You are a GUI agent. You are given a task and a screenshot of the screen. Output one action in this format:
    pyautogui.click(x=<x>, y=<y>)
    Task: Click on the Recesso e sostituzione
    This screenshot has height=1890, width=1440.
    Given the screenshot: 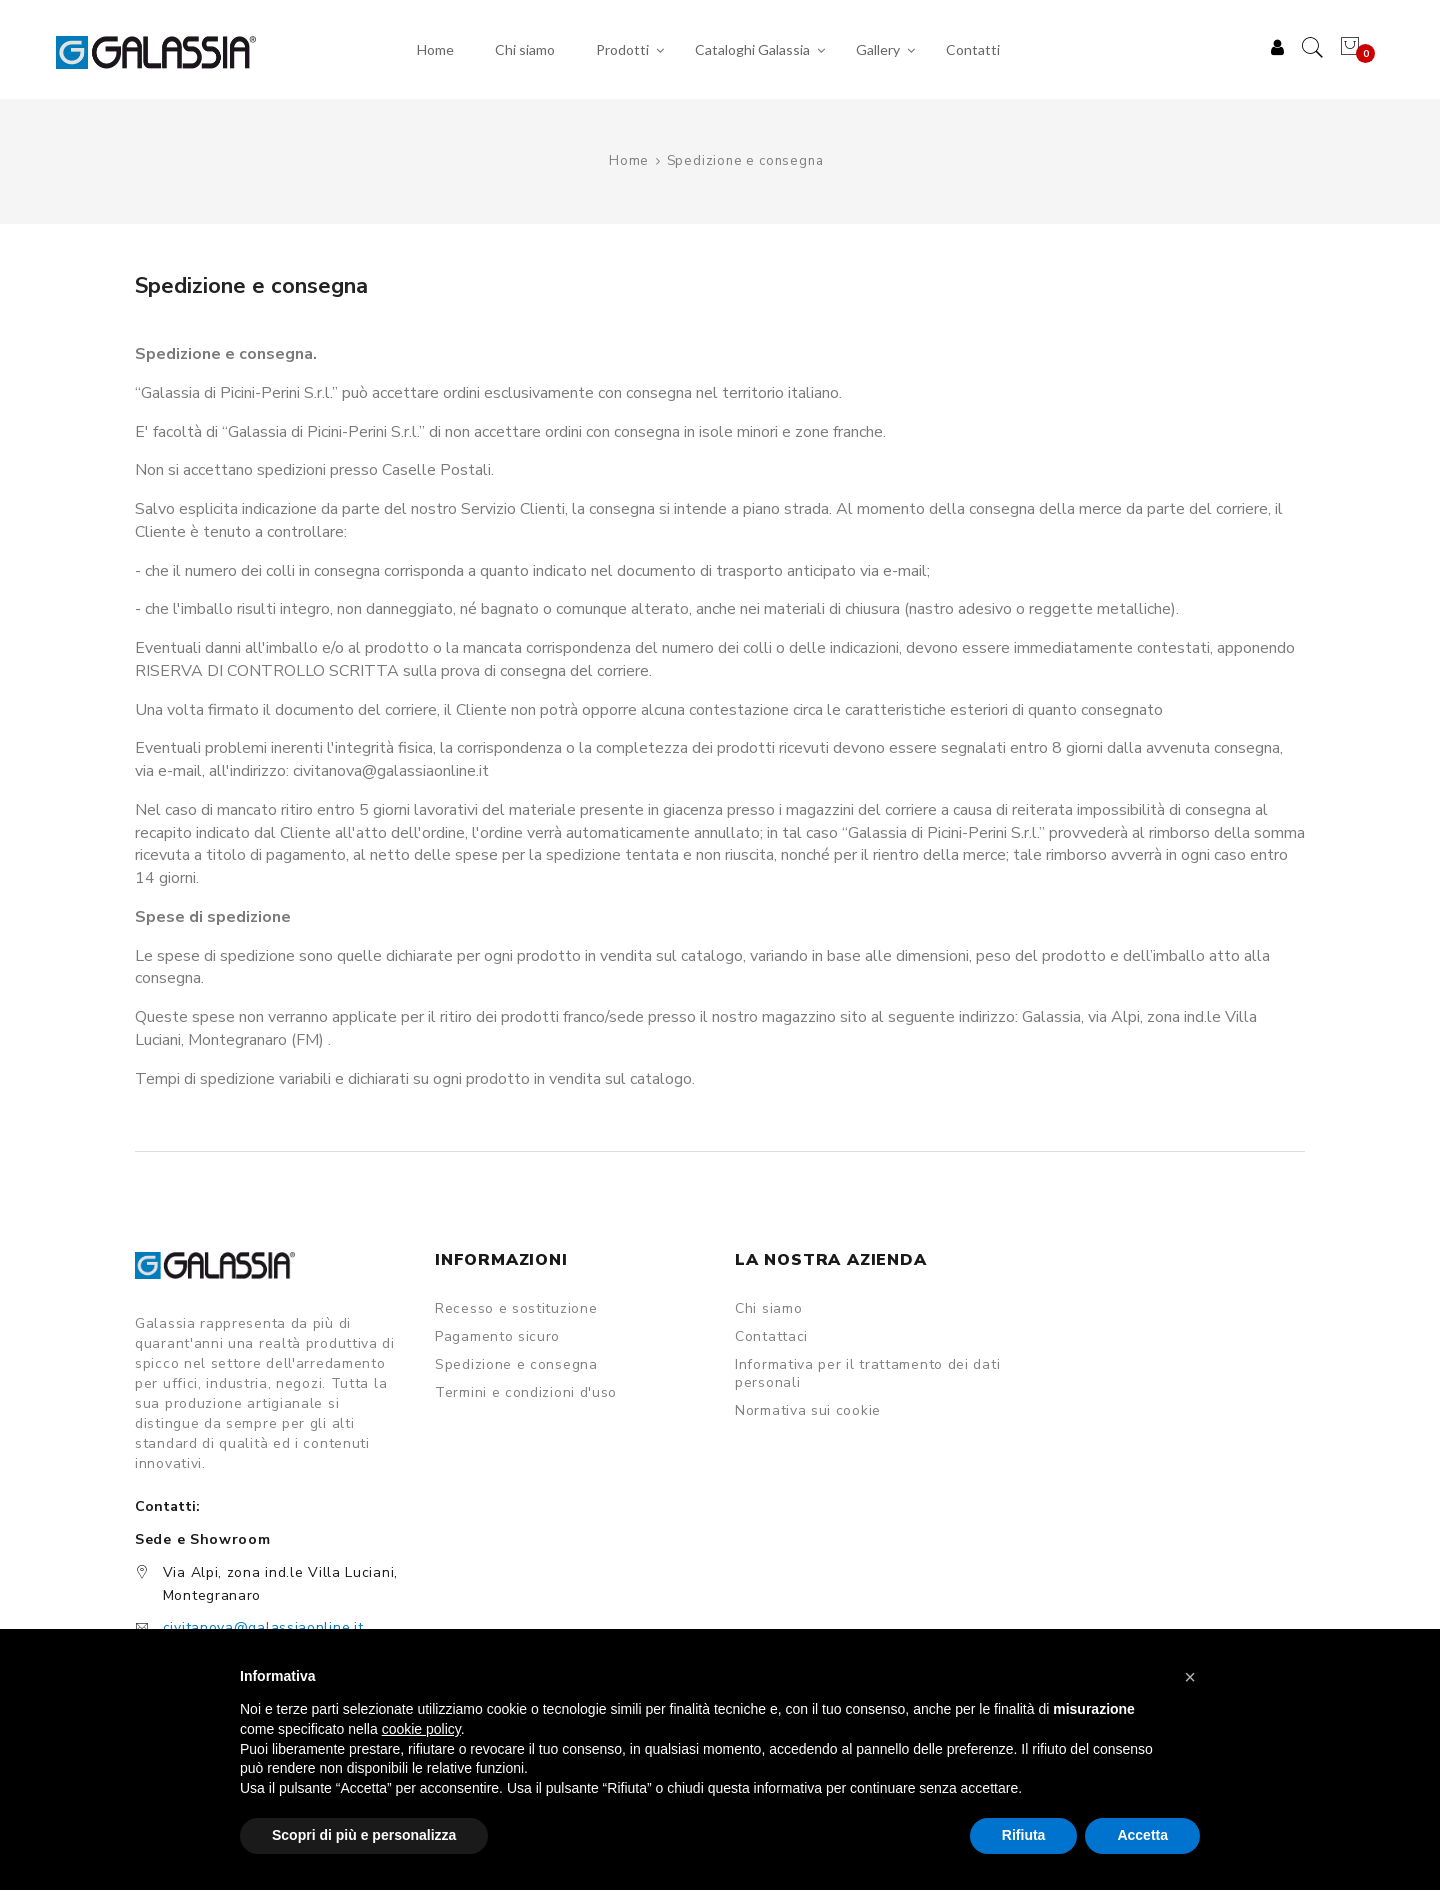 What is the action you would take?
    pyautogui.click(x=516, y=1310)
    